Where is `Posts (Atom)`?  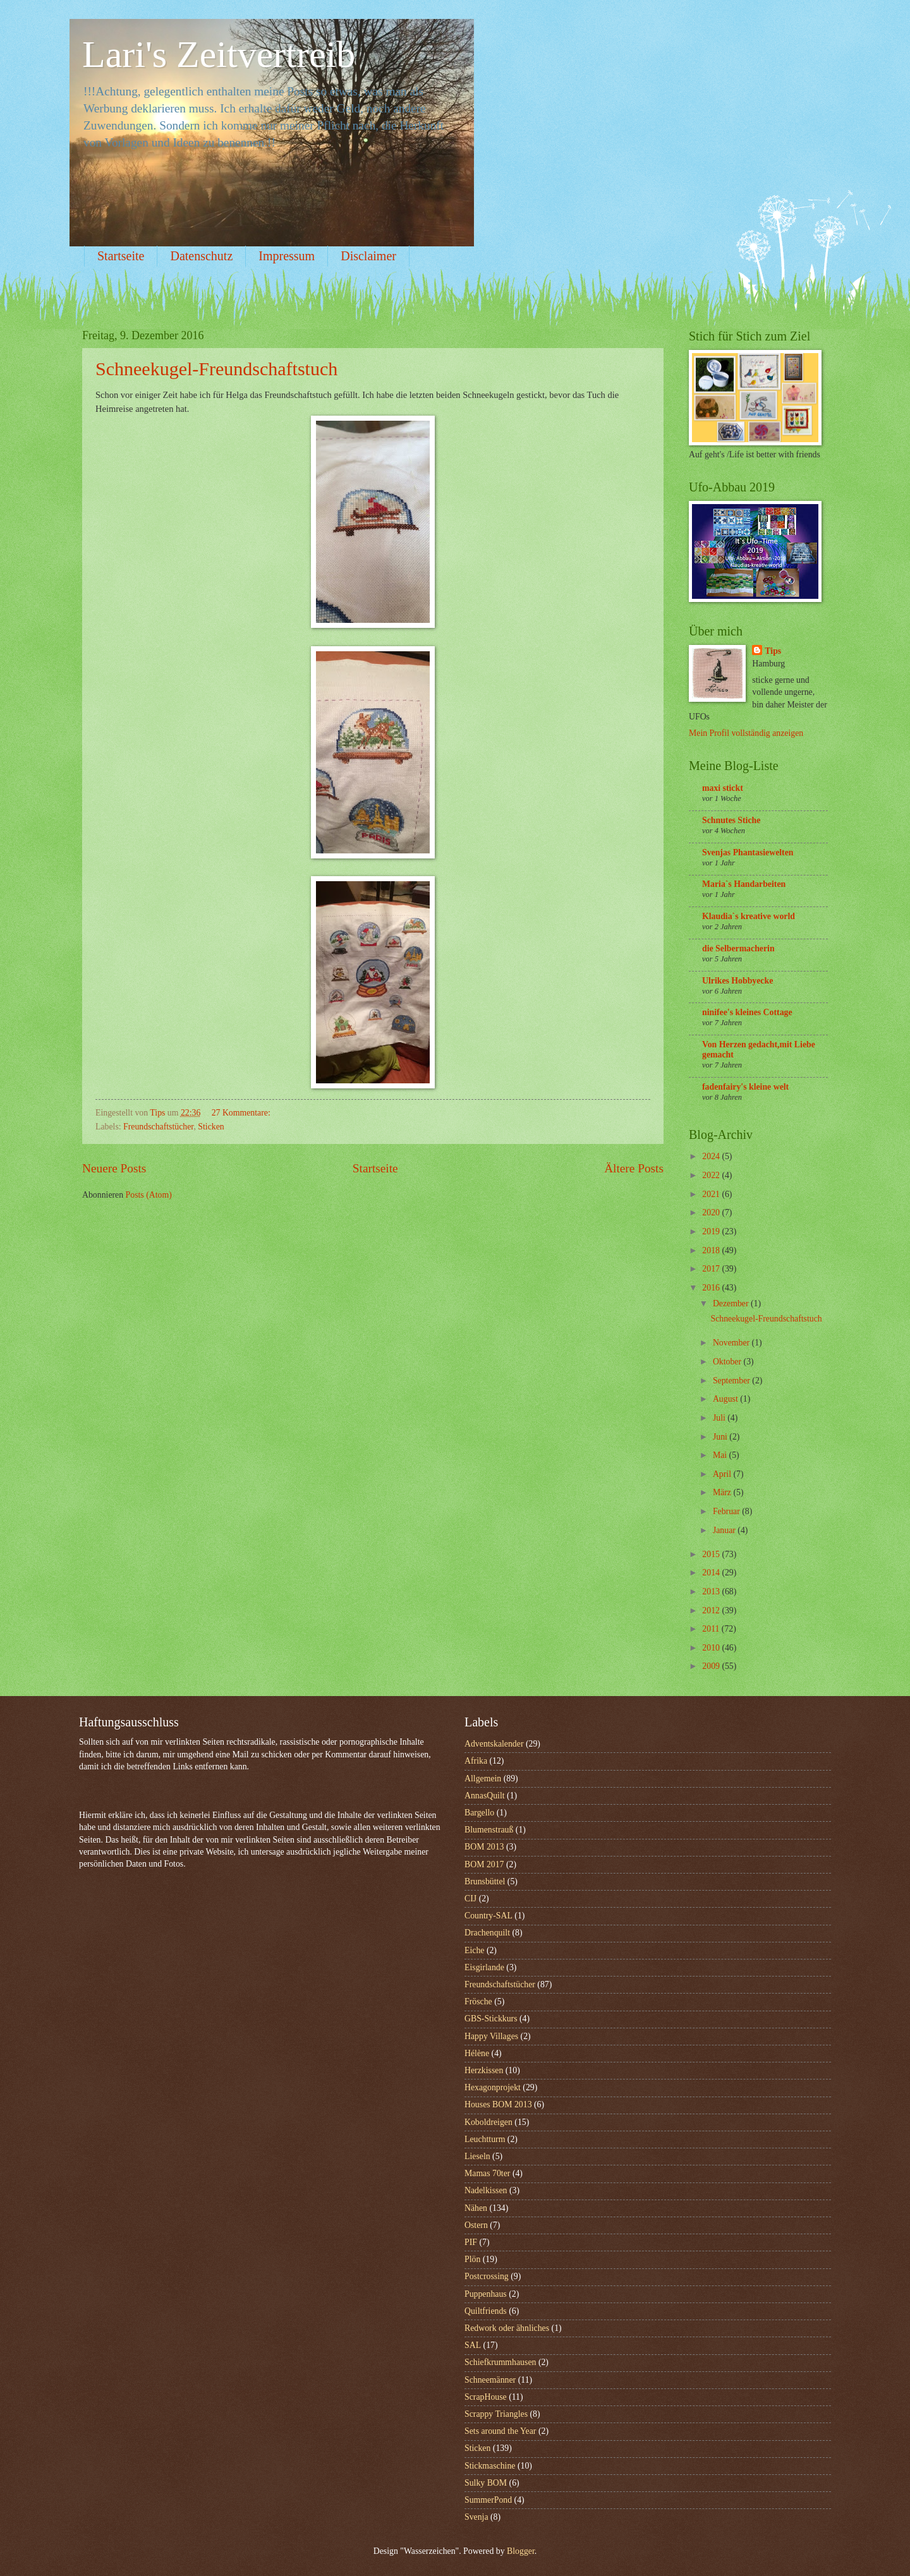 Posts (Atom) is located at coordinates (149, 1195).